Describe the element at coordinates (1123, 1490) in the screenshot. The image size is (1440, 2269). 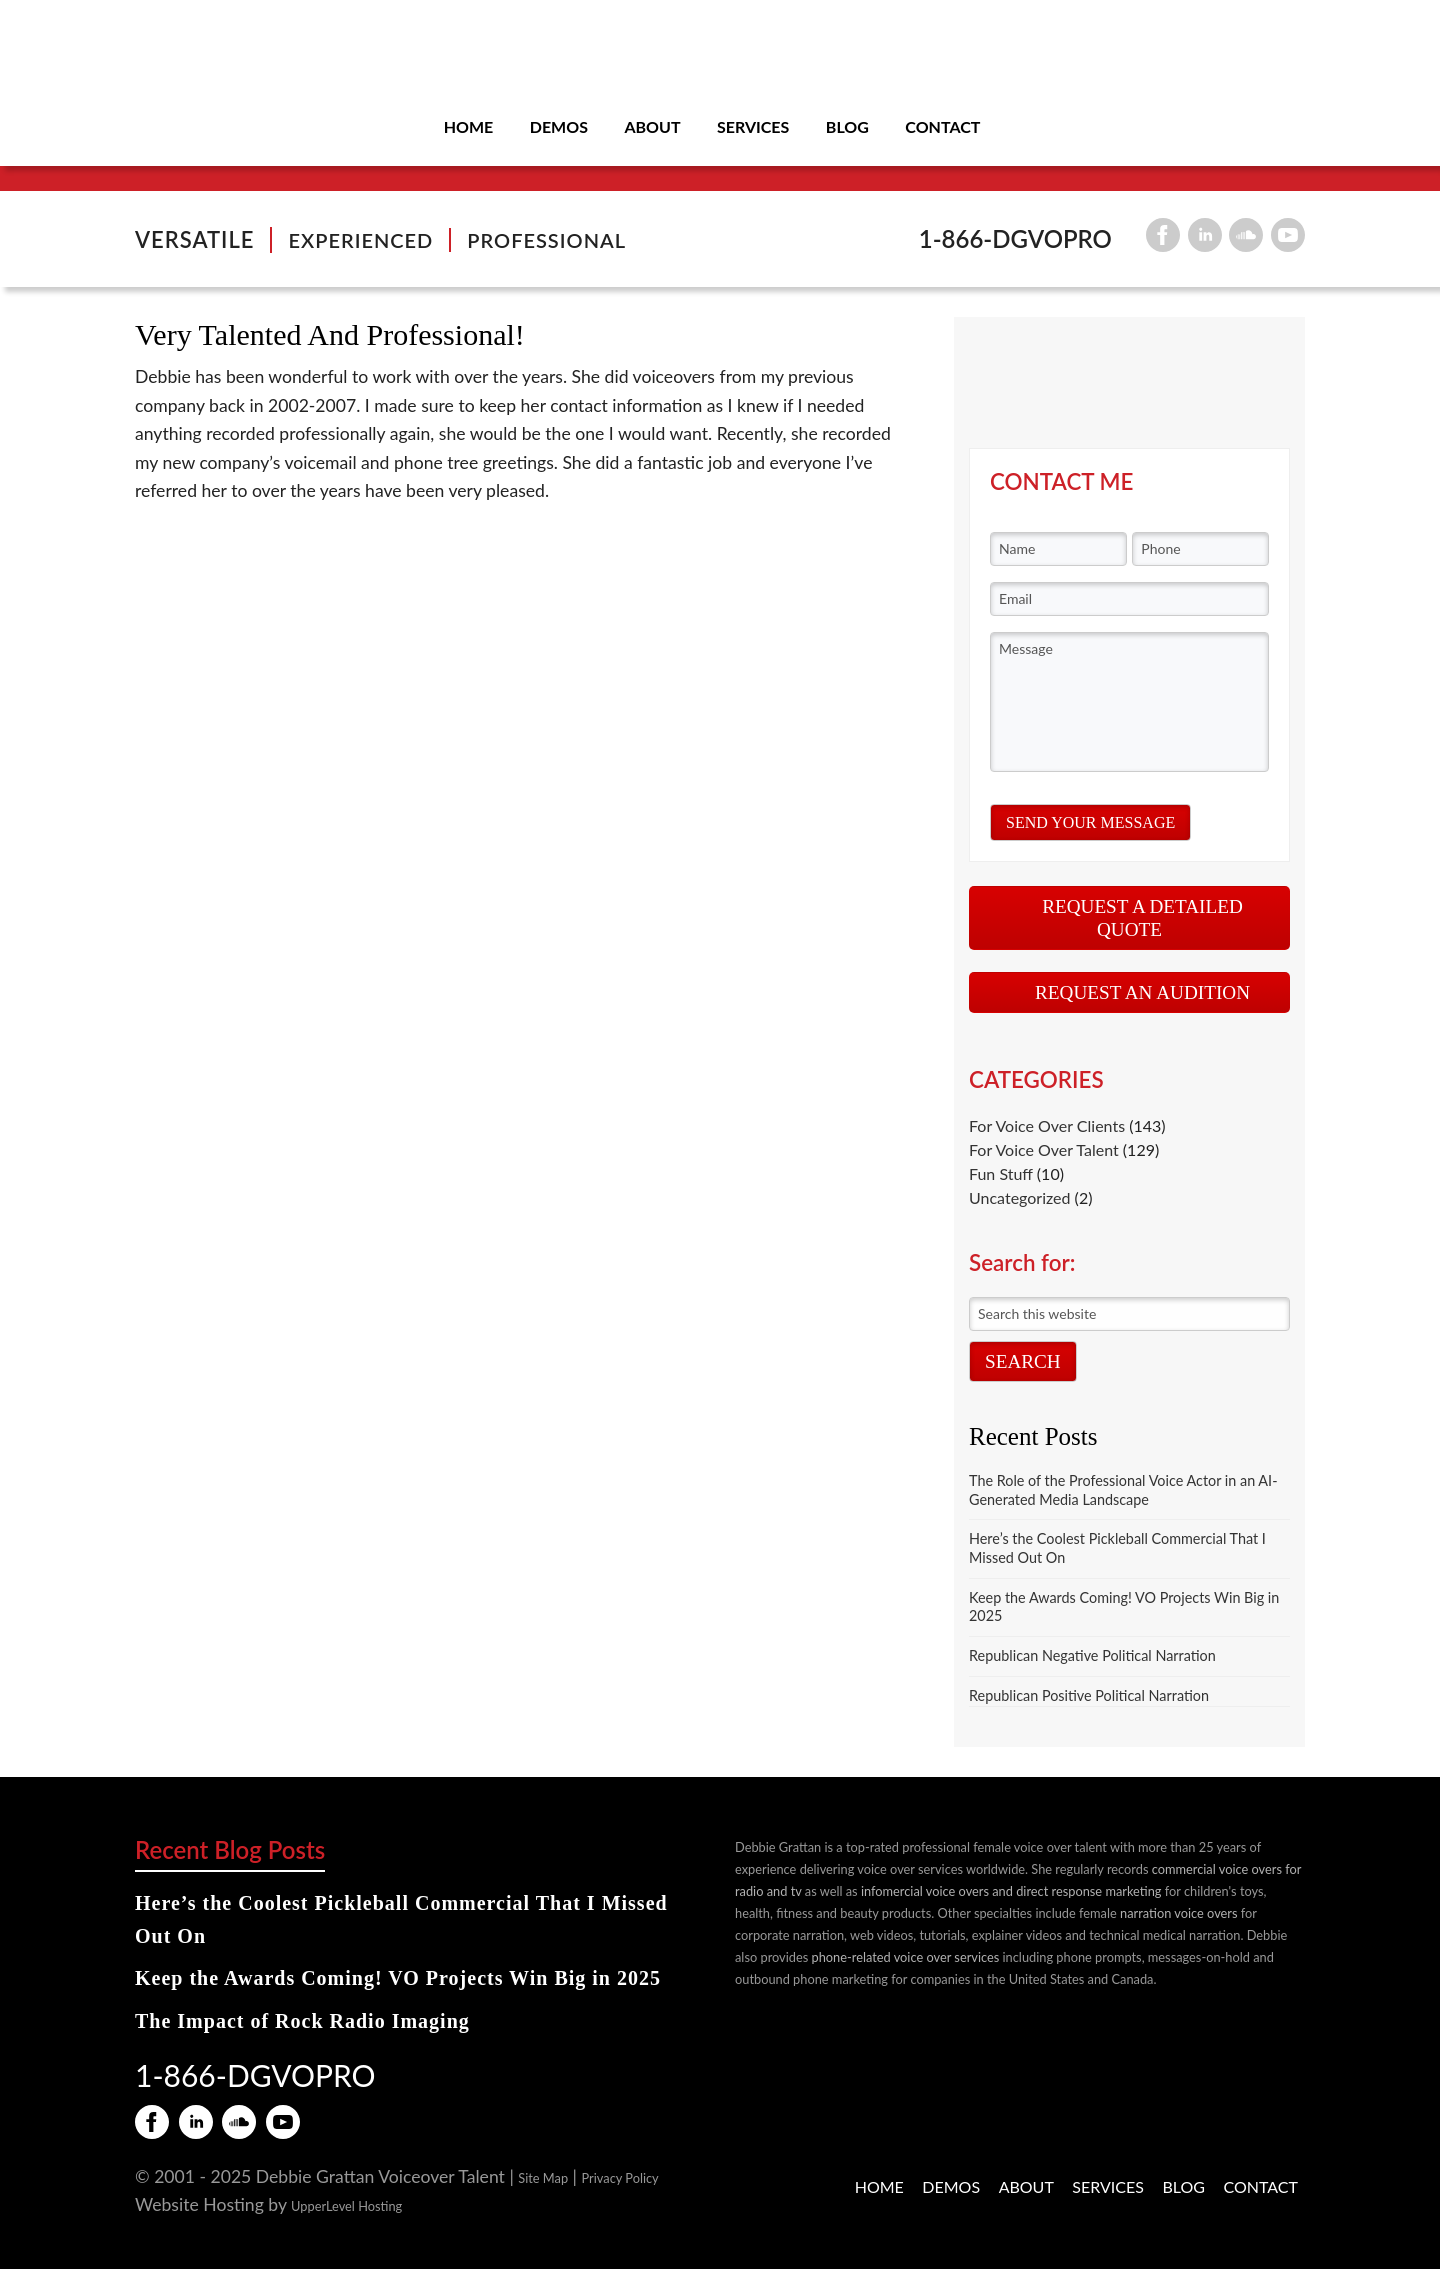
I see `The Role of the Professional Voice Actor in an AI-Generated Media Landscape` at that location.